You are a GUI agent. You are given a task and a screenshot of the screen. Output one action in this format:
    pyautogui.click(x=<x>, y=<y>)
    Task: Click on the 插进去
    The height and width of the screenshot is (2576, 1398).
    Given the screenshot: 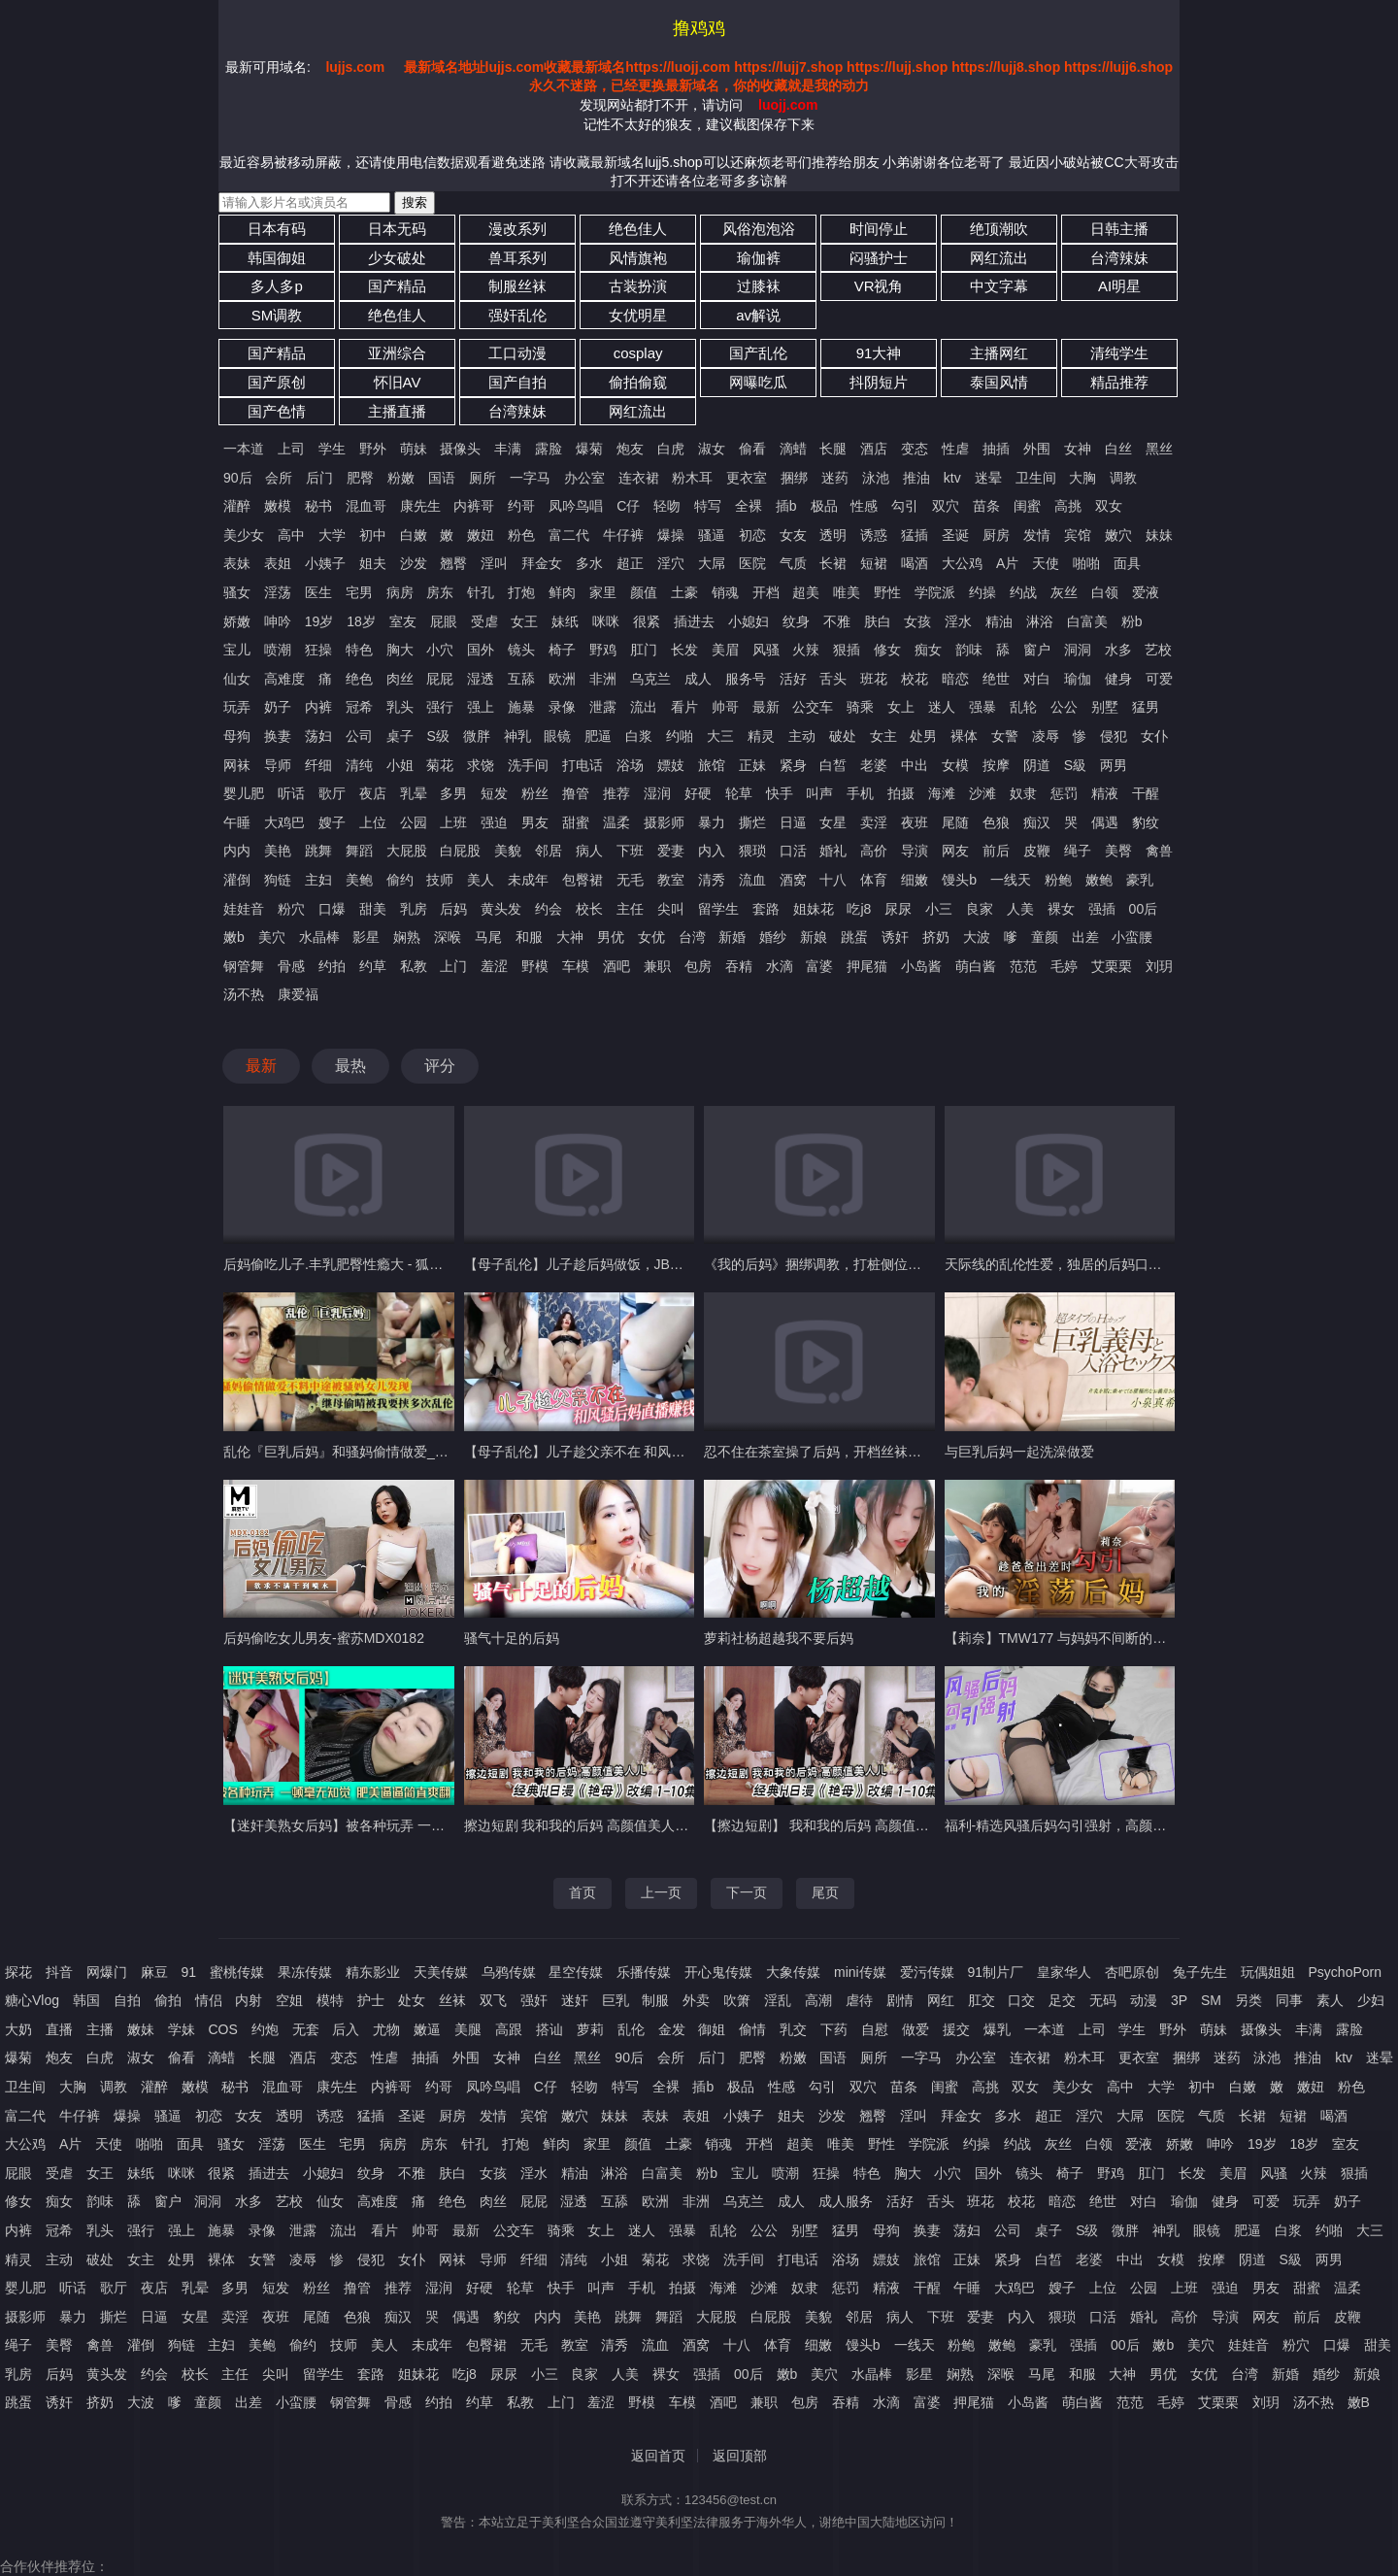 What is the action you would take?
    pyautogui.click(x=694, y=621)
    